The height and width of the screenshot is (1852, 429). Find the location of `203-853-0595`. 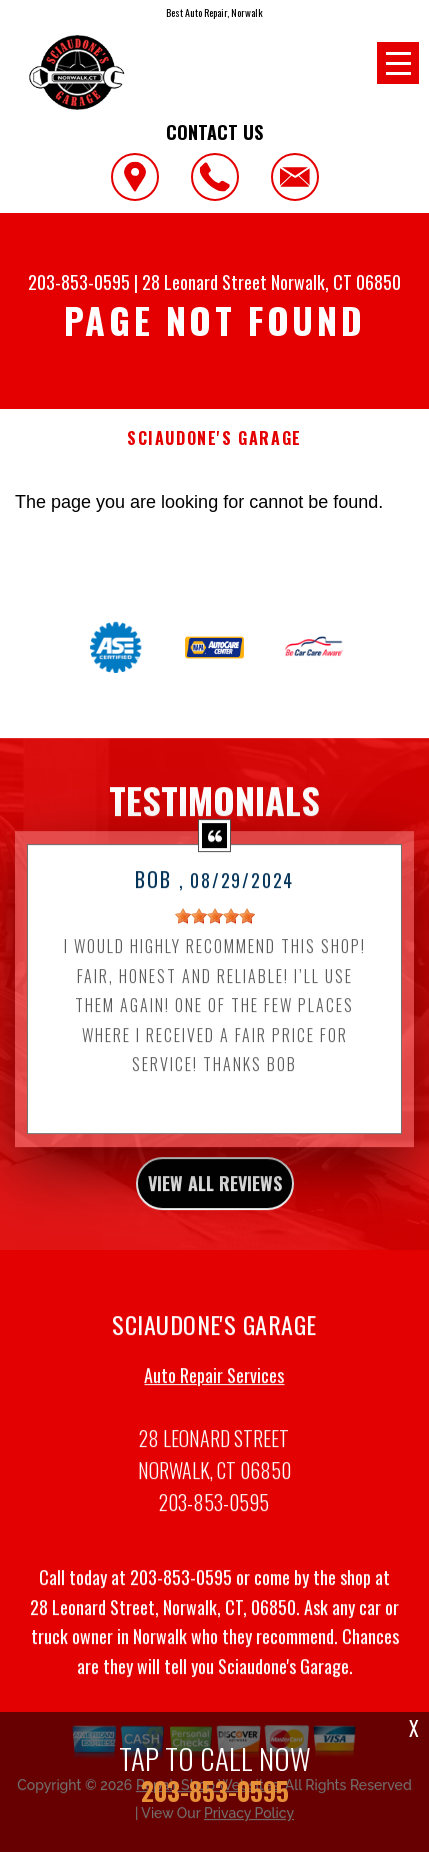

203-853-0595 is located at coordinates (79, 282).